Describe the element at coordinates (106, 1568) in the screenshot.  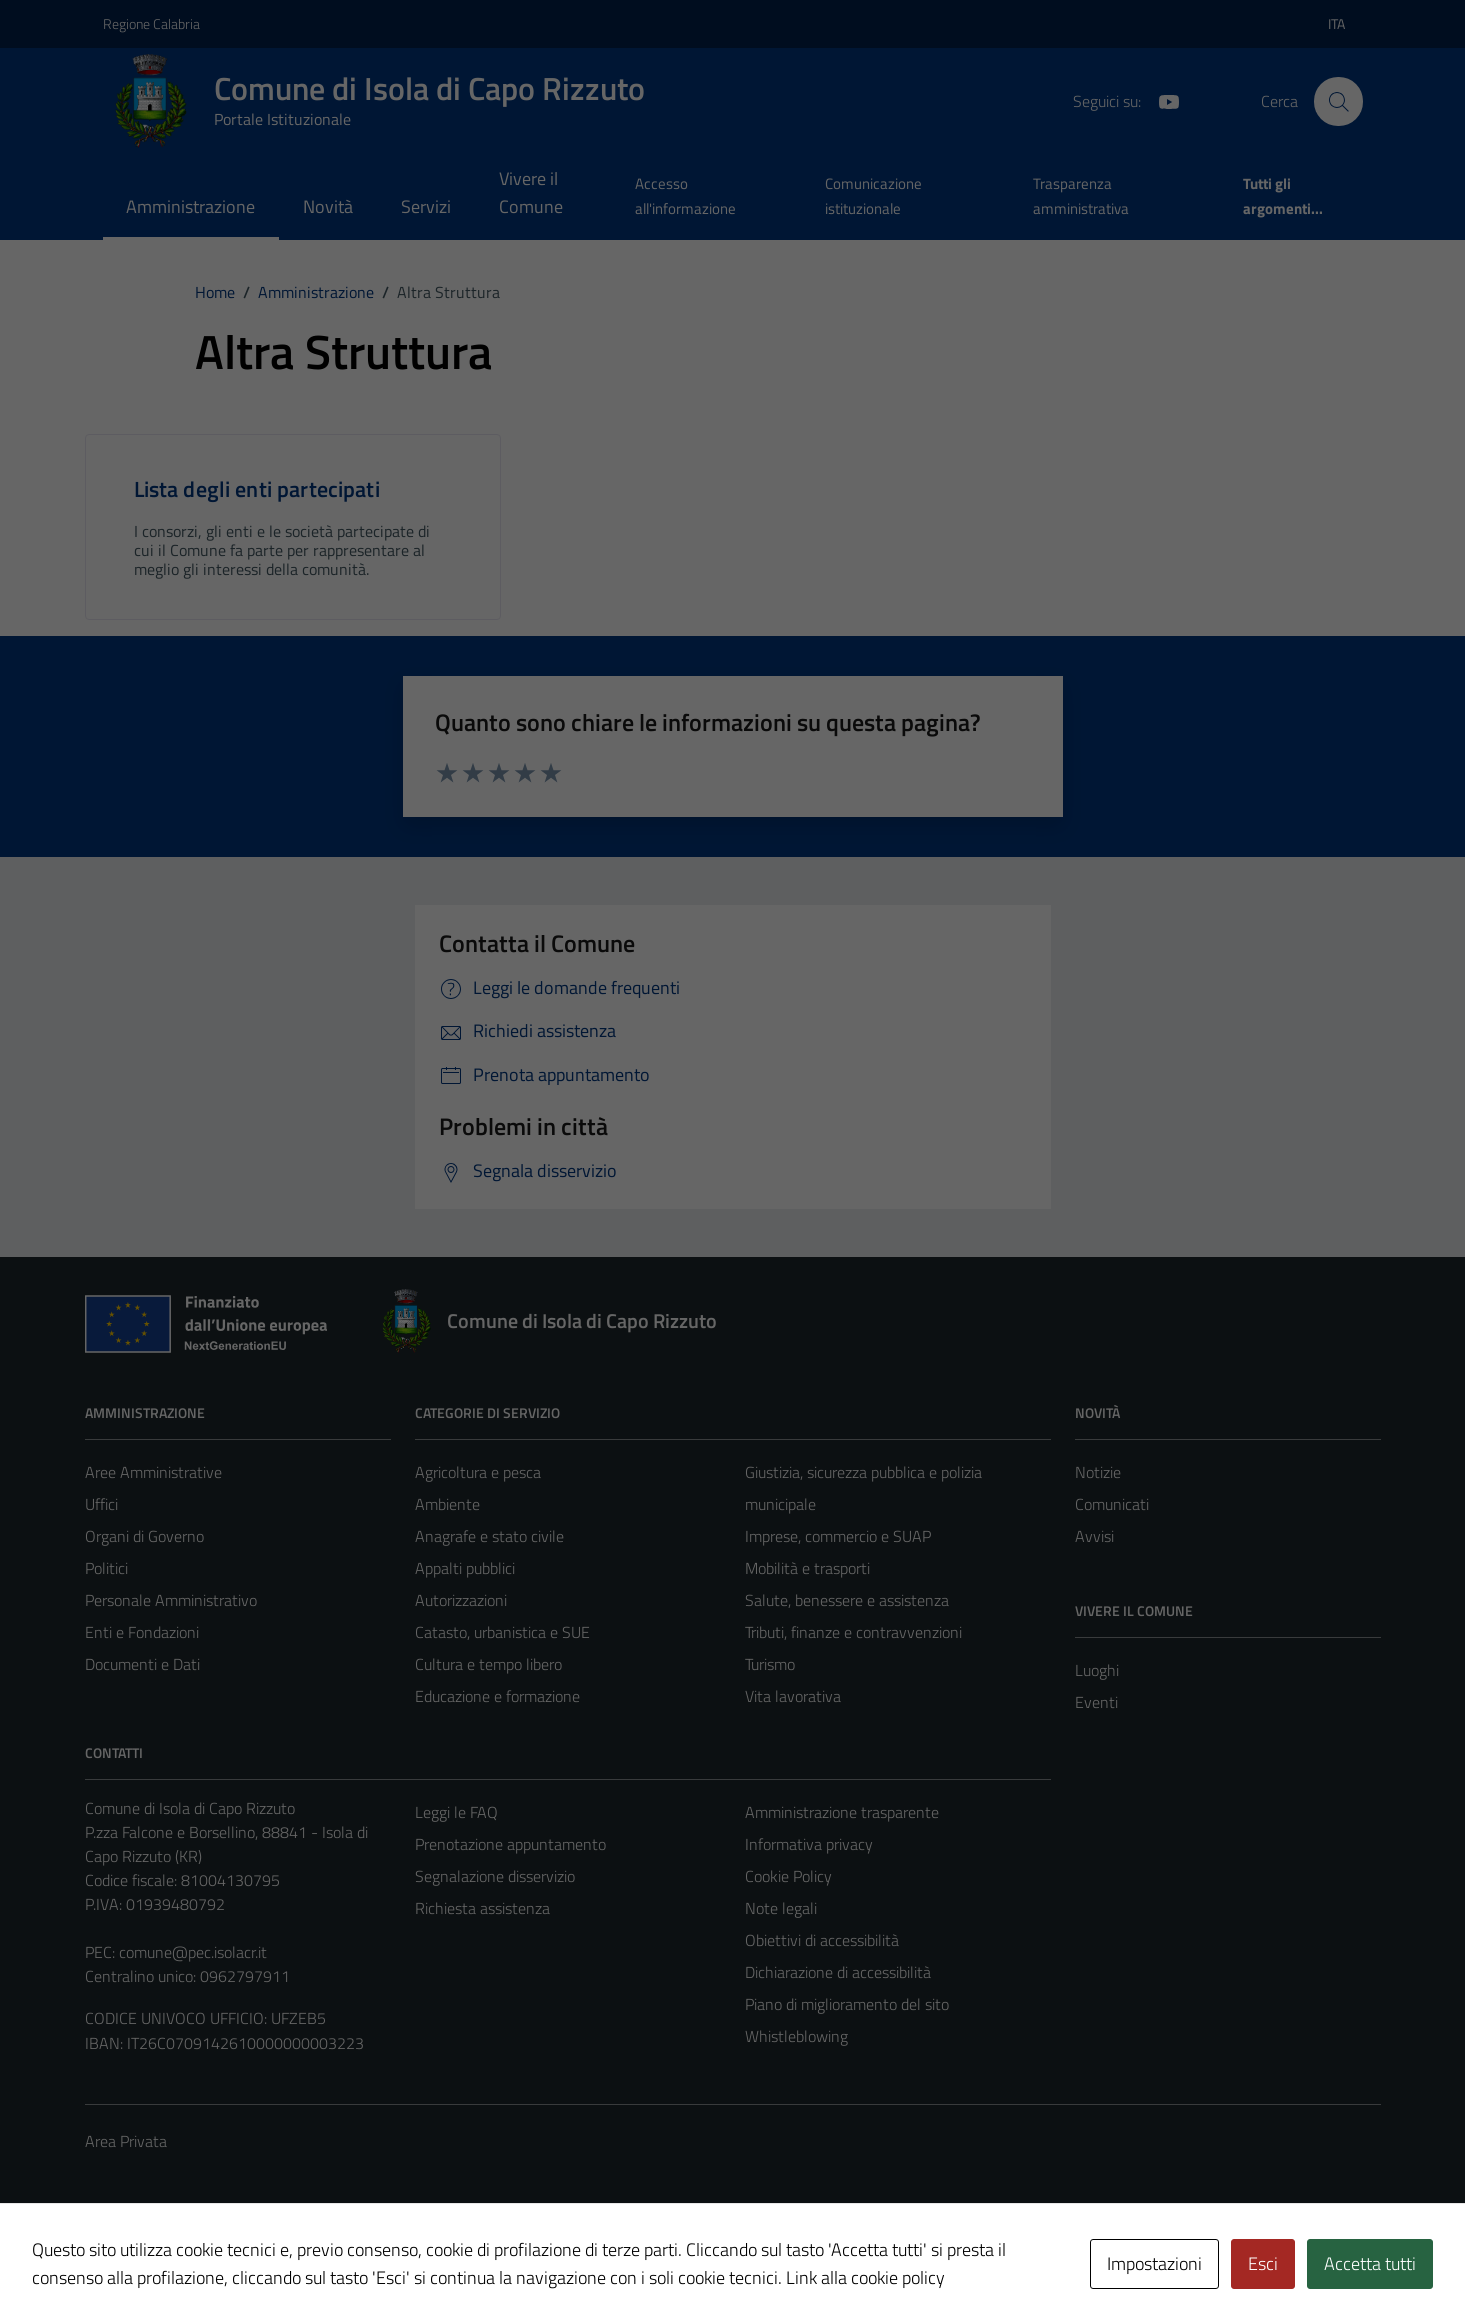
I see `Politici` at that location.